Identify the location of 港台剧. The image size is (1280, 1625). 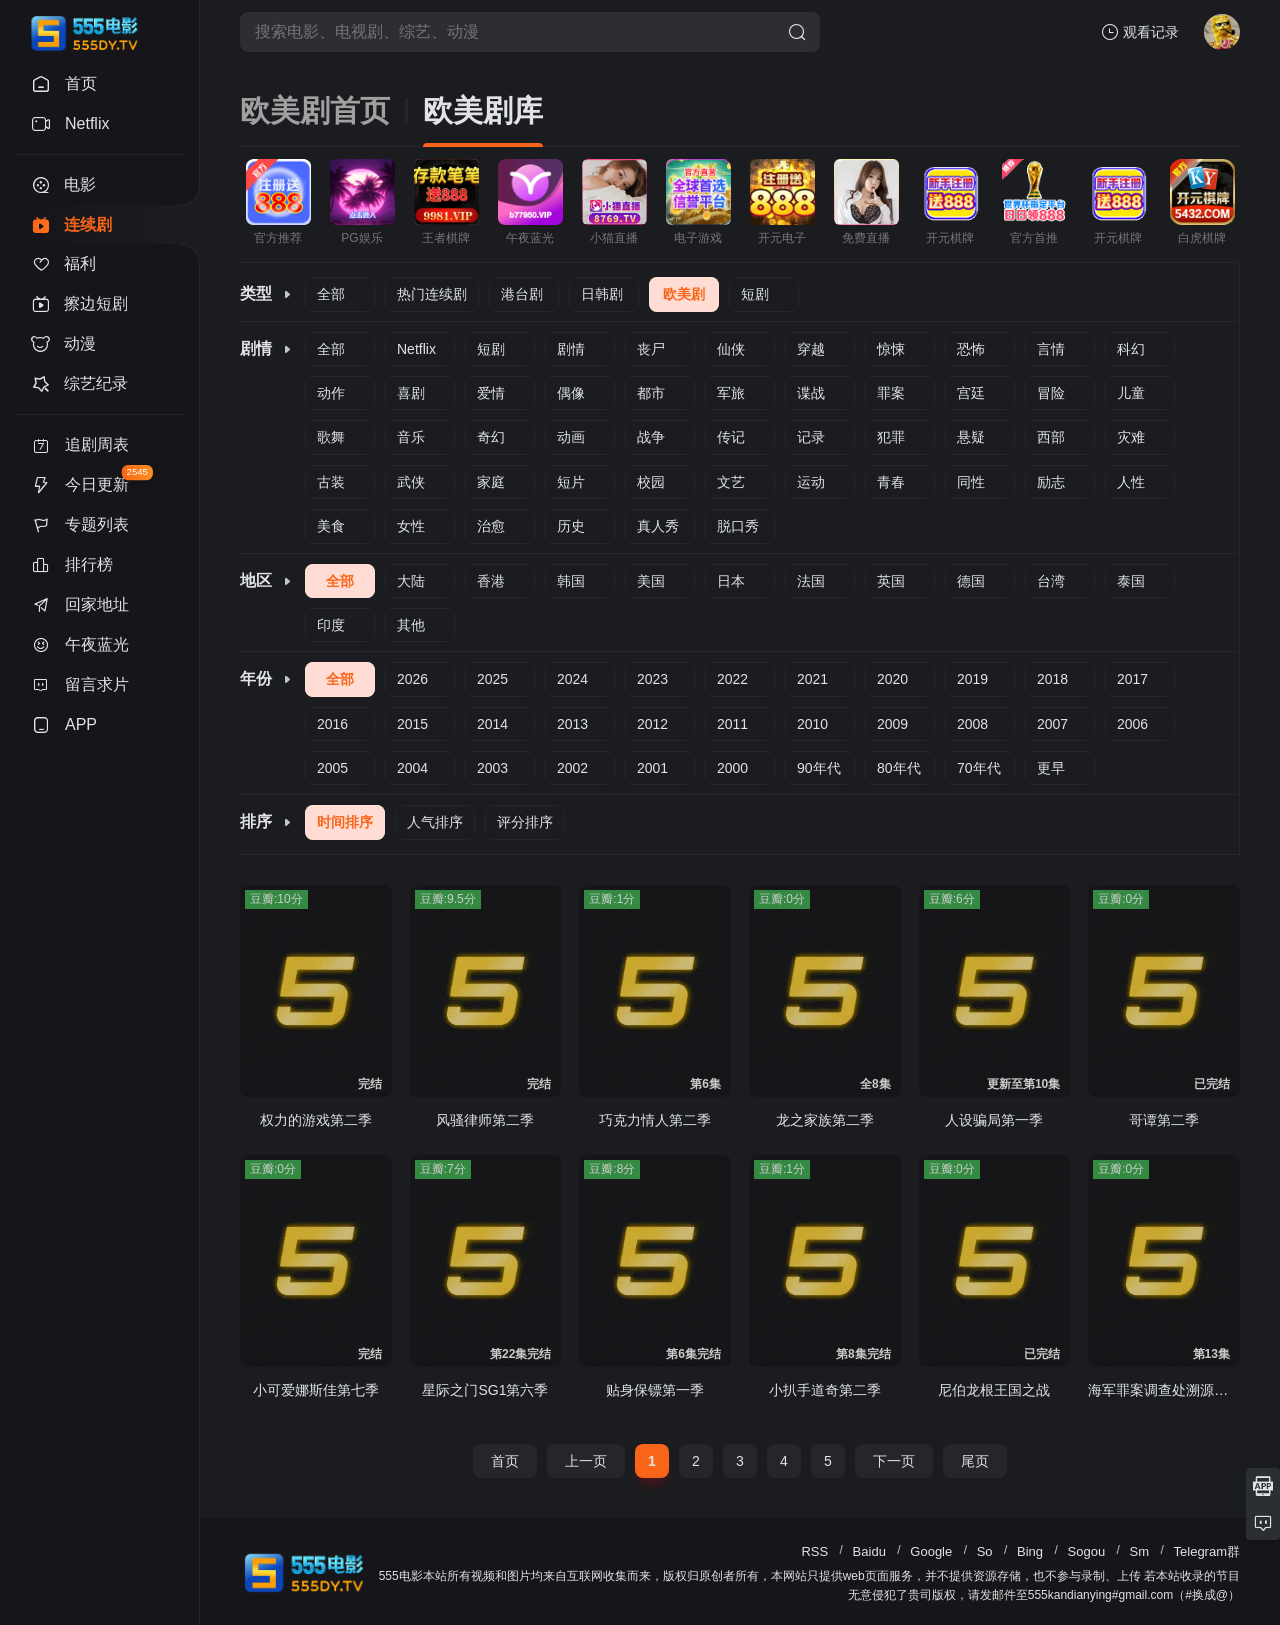
(522, 294).